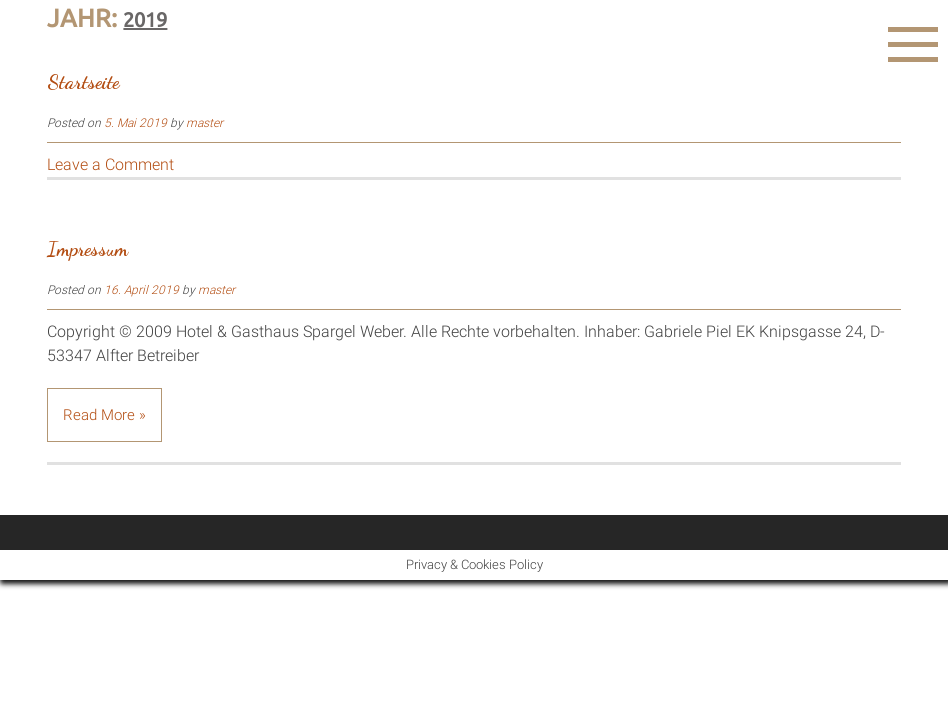 The image size is (948, 720). Describe the element at coordinates (204, 123) in the screenshot. I see `master` at that location.